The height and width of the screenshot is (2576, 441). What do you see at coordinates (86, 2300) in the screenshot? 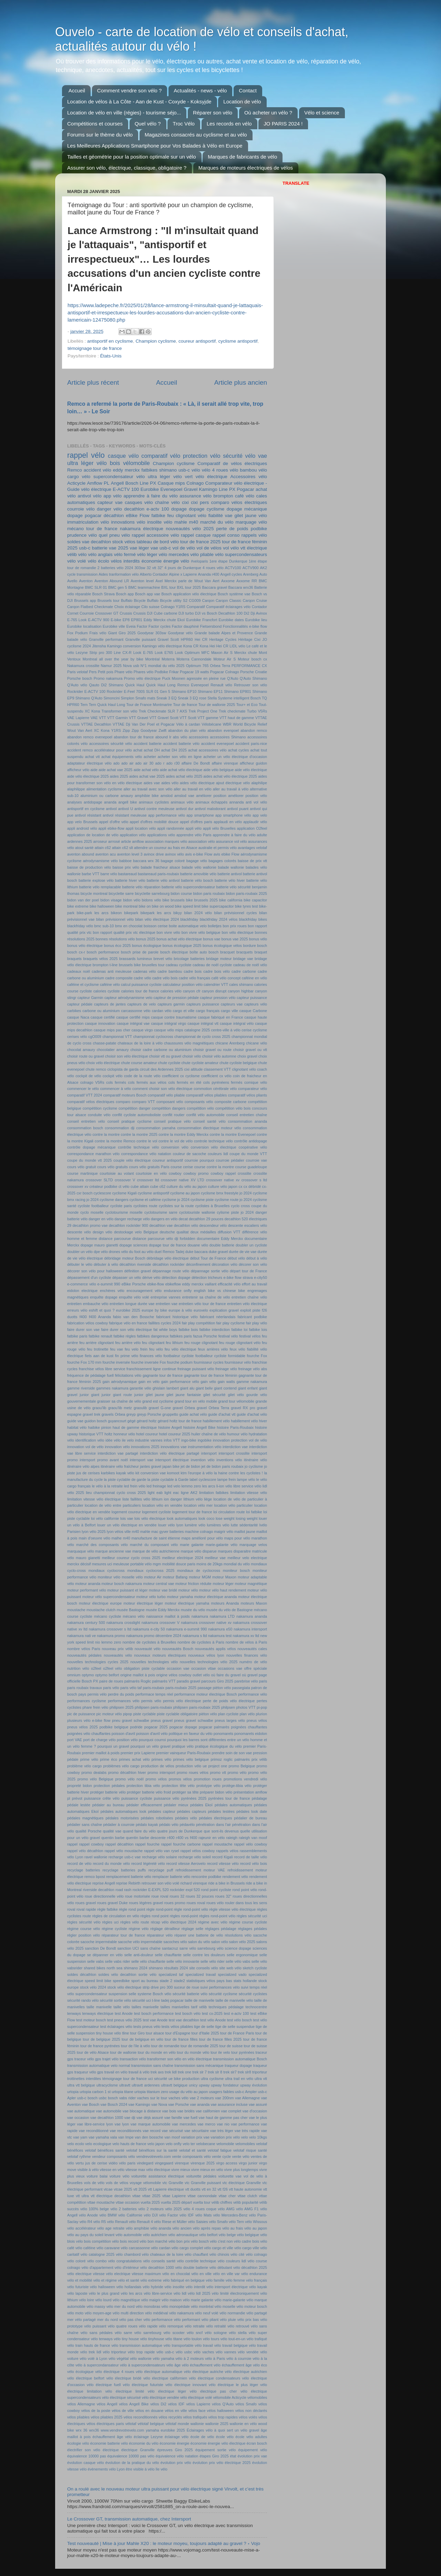
I see `vélo loire` at bounding box center [86, 2300].